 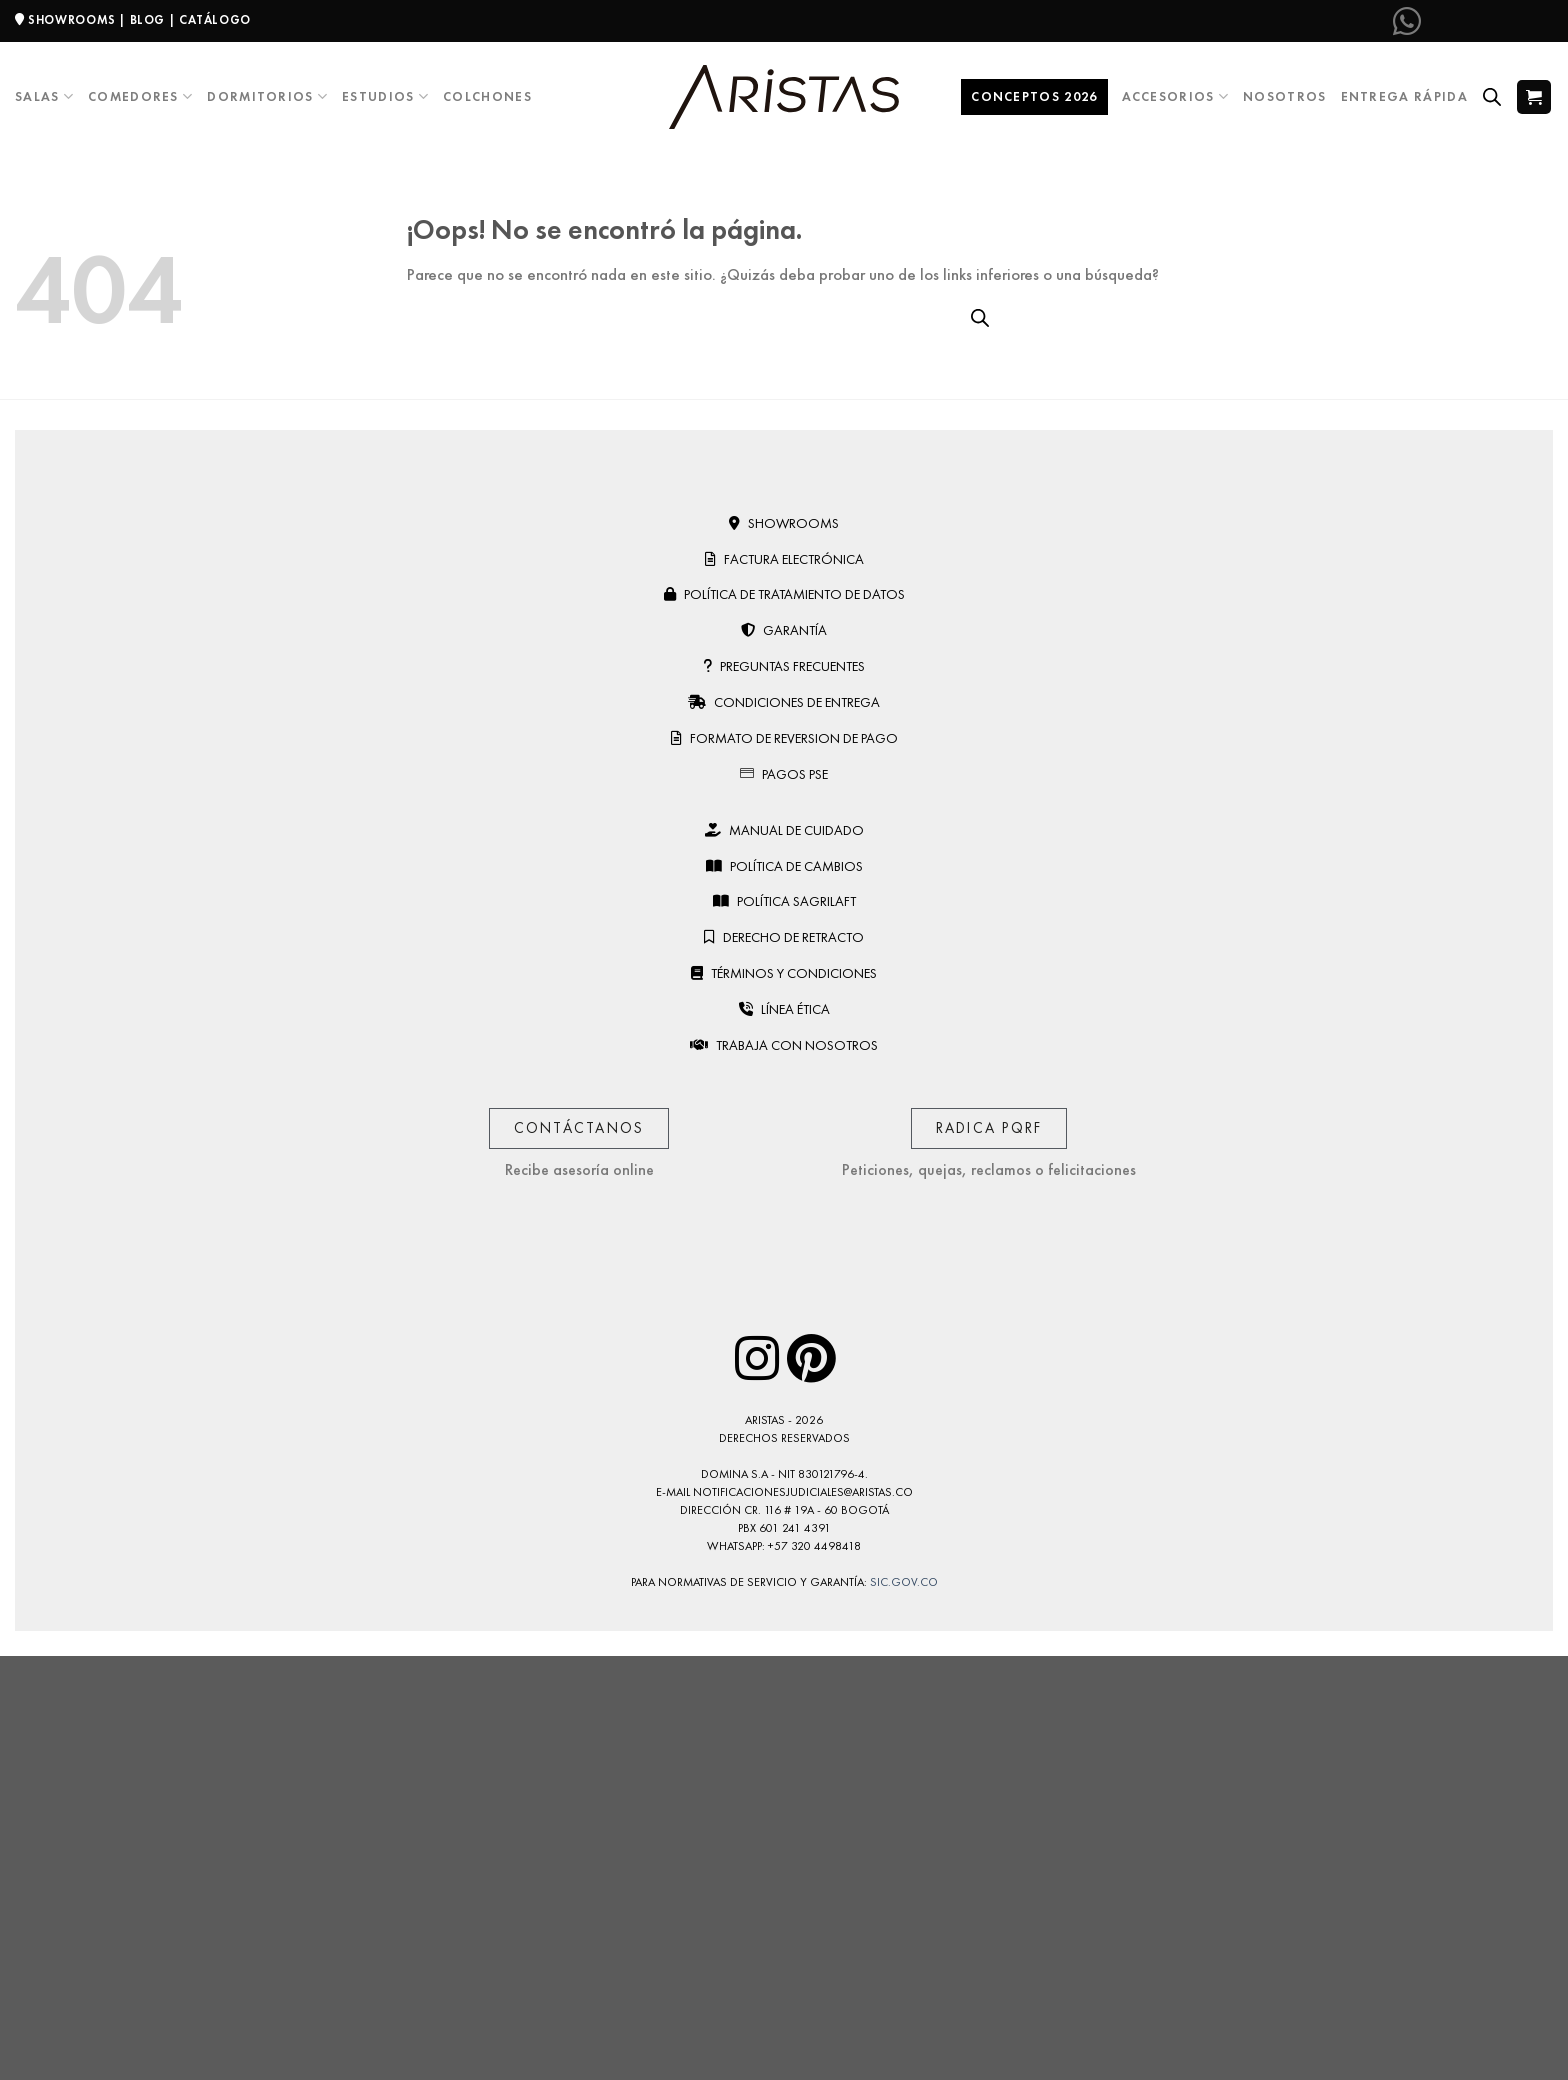 I want to click on Conceptos 2026, so click(x=1034, y=96).